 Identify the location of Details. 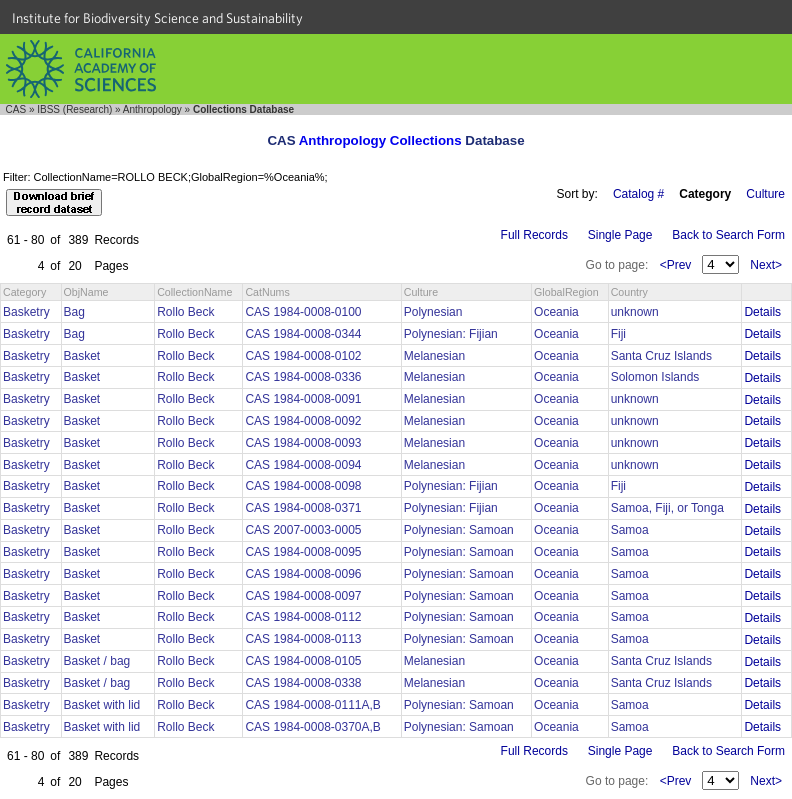
(762, 312).